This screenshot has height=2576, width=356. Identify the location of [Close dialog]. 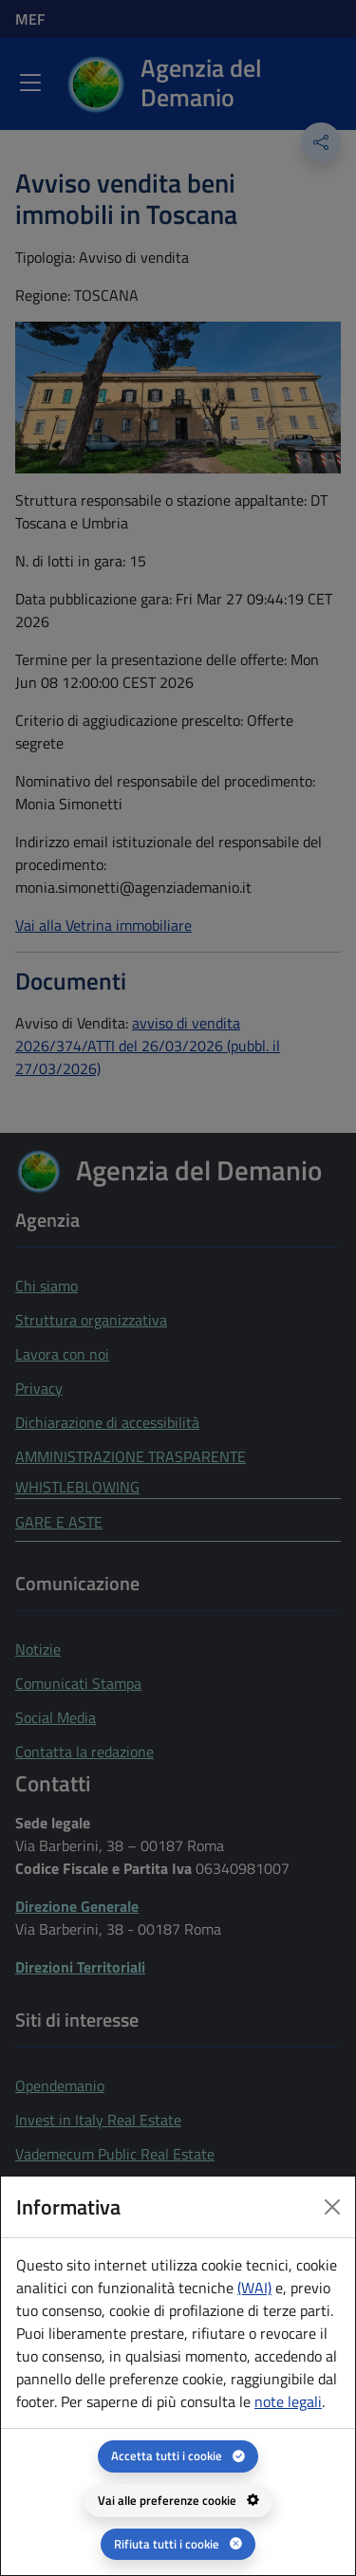
(332, 2207).